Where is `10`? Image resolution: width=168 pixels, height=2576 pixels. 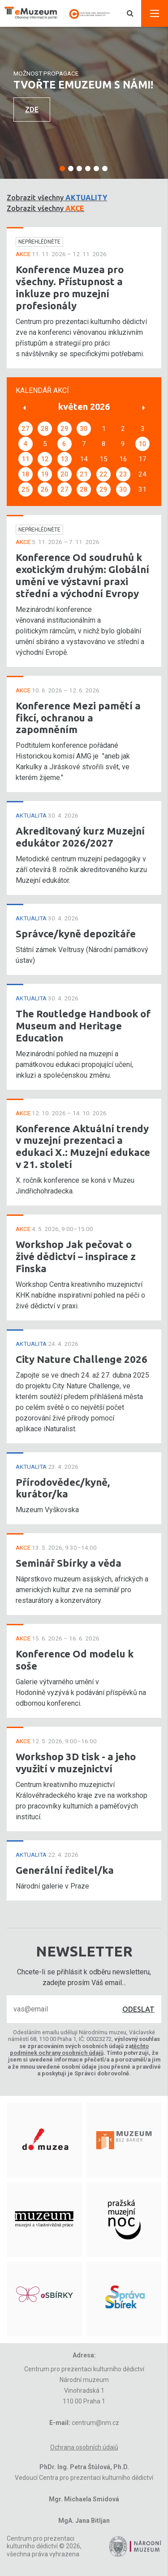 10 is located at coordinates (142, 444).